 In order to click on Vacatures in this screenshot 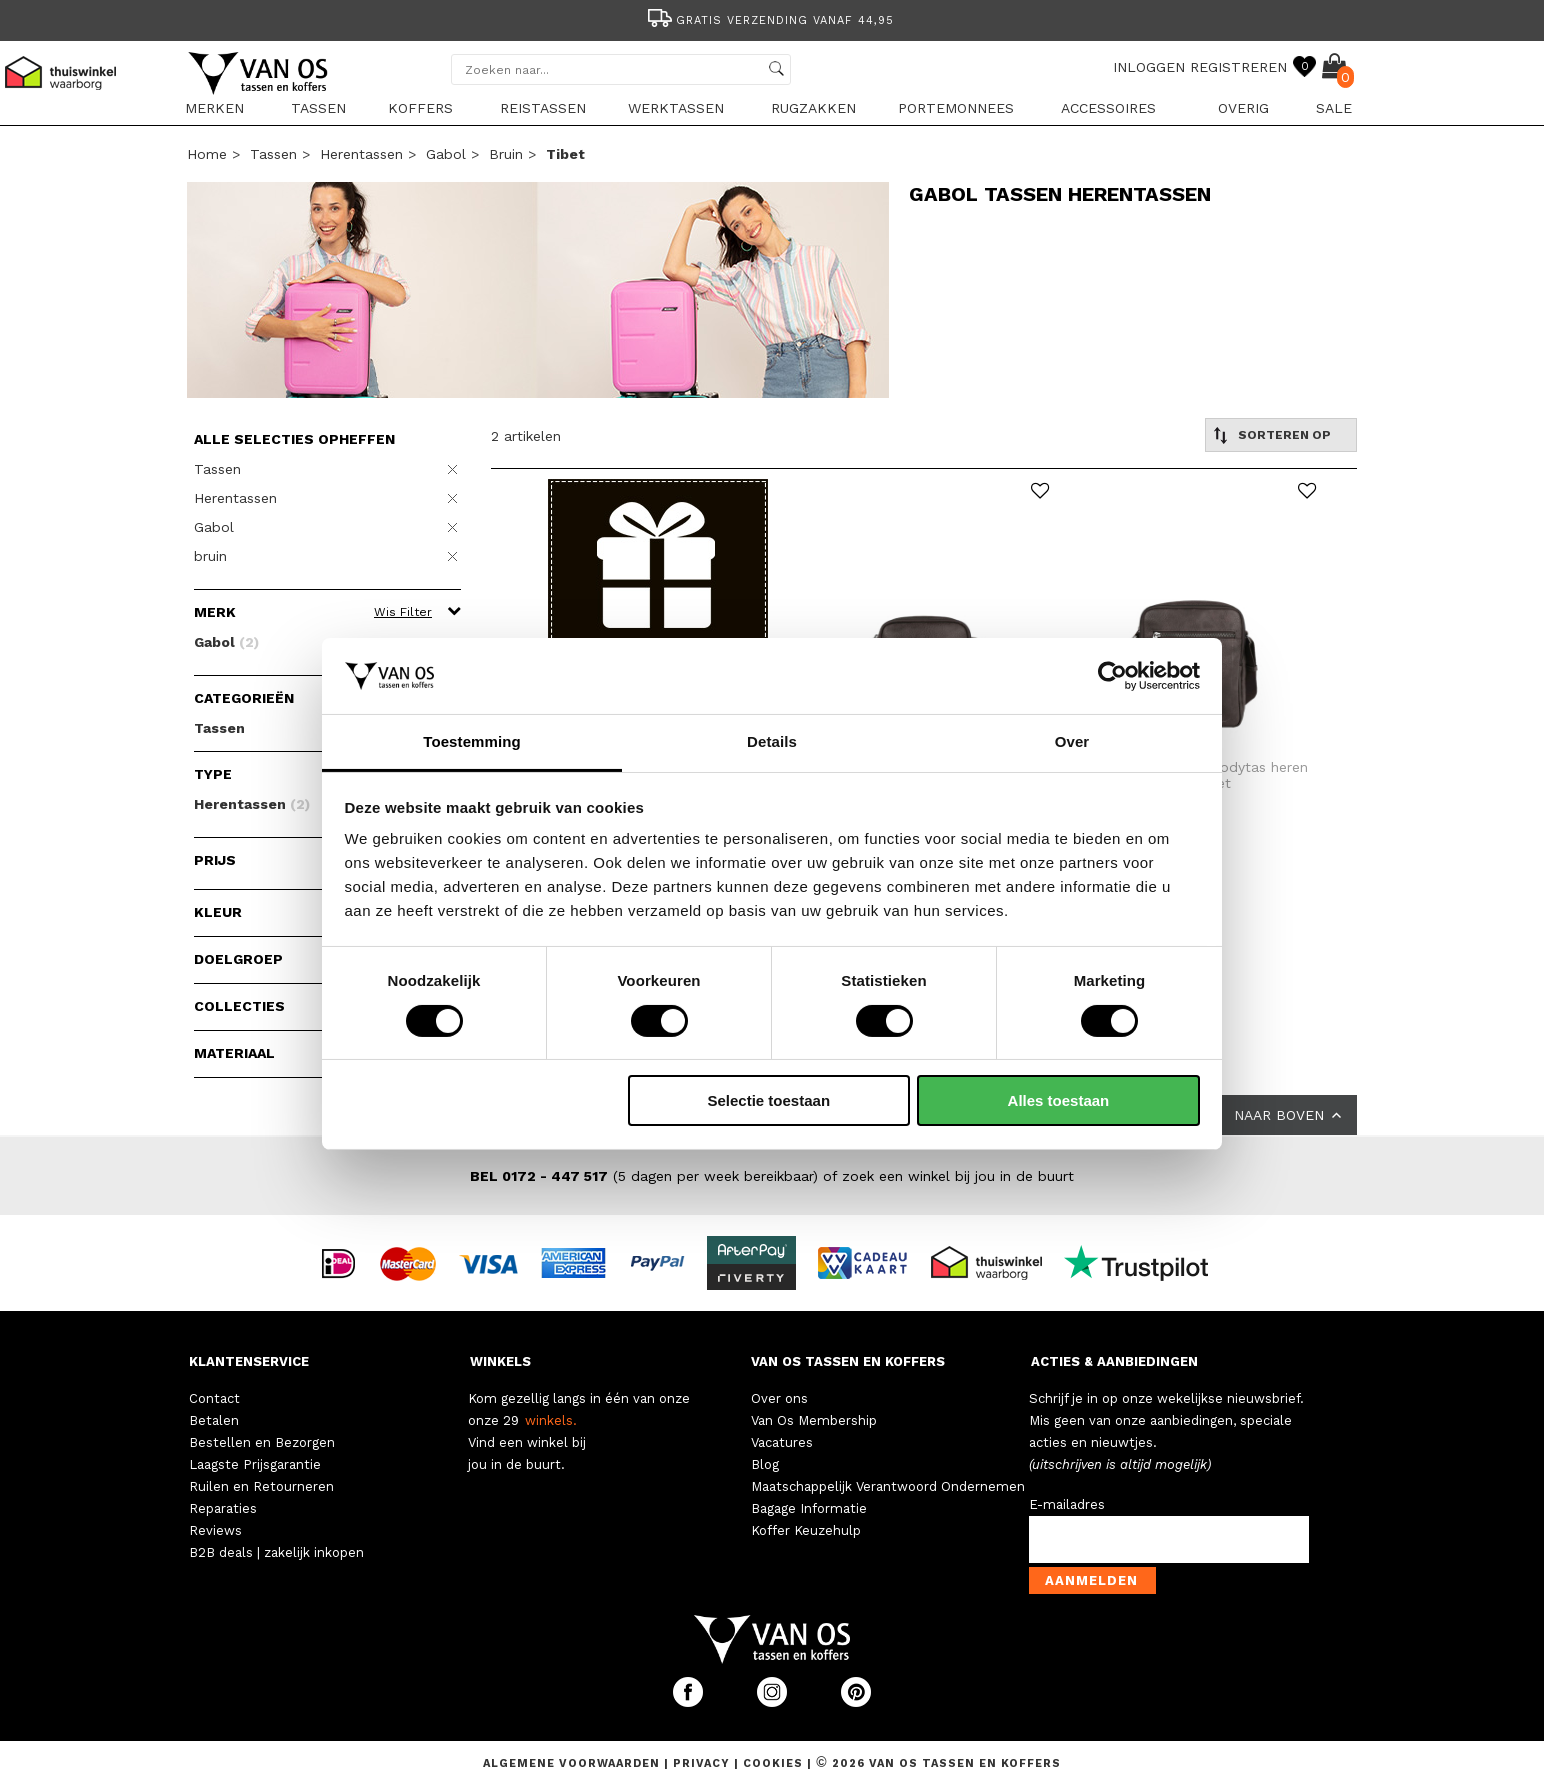, I will do `click(782, 1442)`.